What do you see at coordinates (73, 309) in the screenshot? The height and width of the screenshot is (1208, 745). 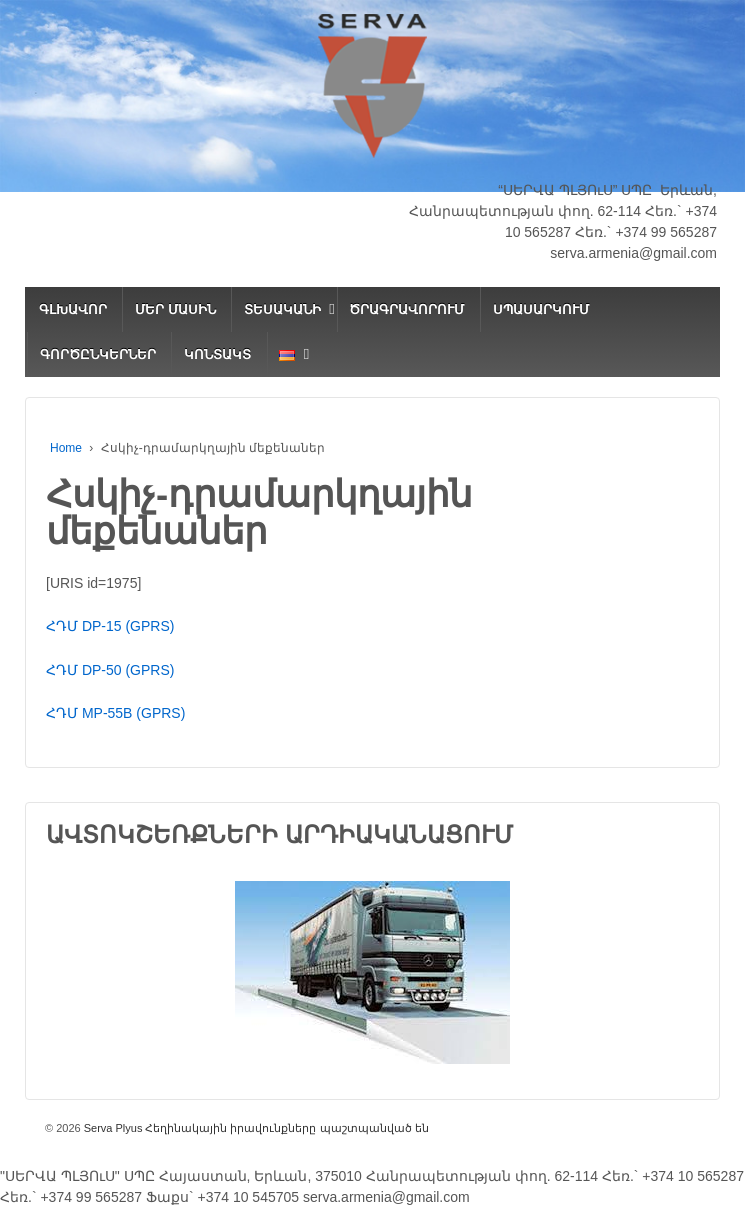 I see `ԳԼԽԱՎՈՐ` at bounding box center [73, 309].